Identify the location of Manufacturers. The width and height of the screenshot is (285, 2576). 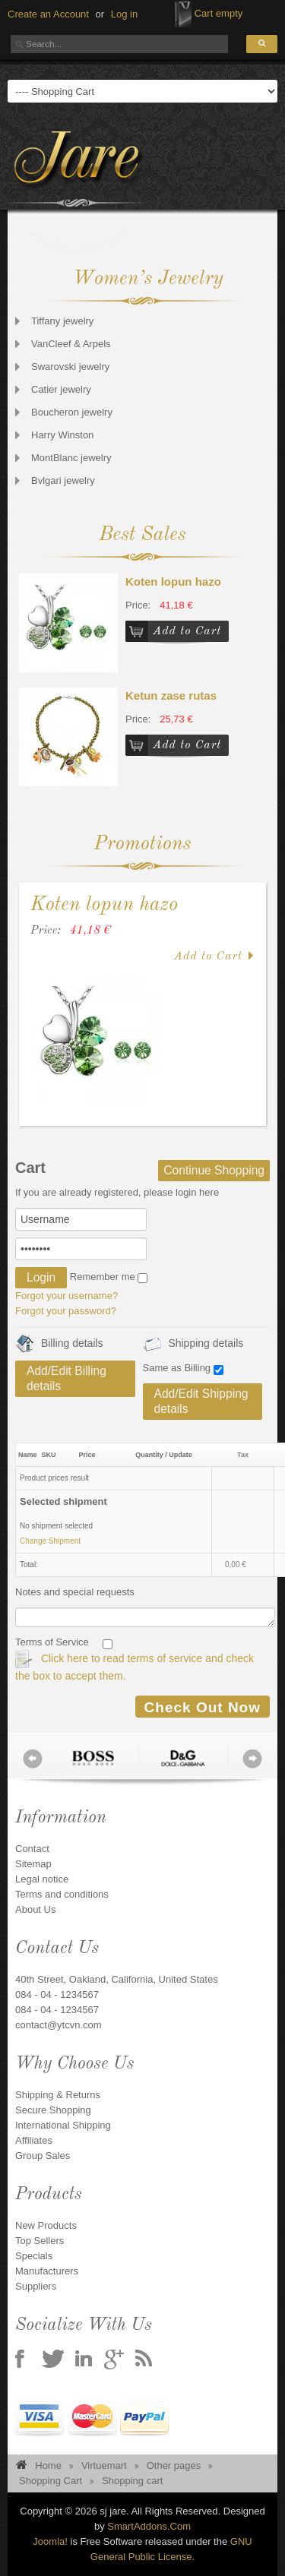
(46, 2271).